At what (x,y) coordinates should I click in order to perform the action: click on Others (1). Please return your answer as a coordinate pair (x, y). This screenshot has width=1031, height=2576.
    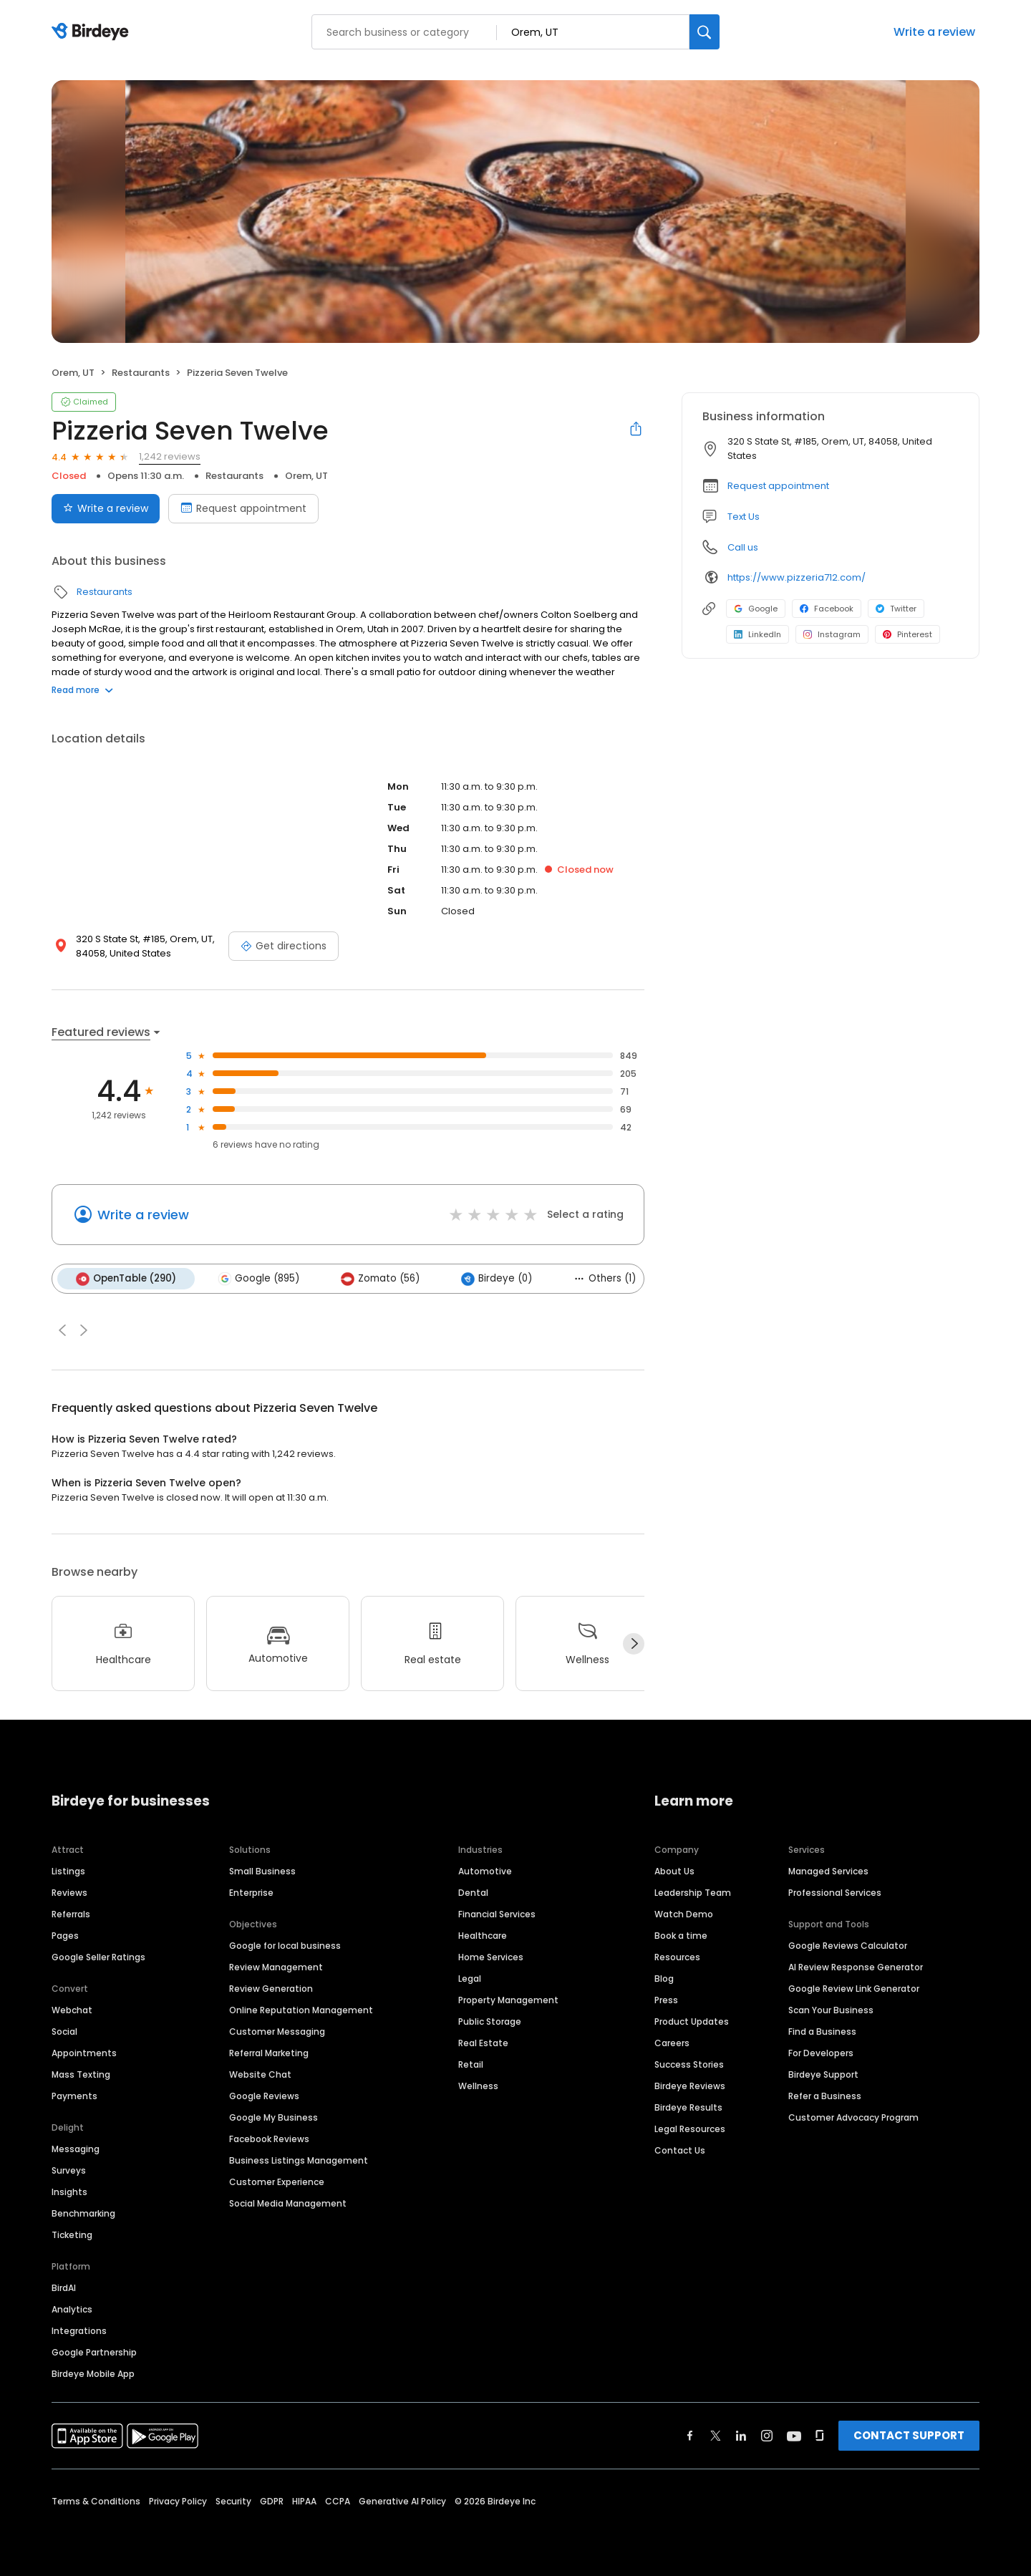
    Looking at the image, I should click on (604, 1278).